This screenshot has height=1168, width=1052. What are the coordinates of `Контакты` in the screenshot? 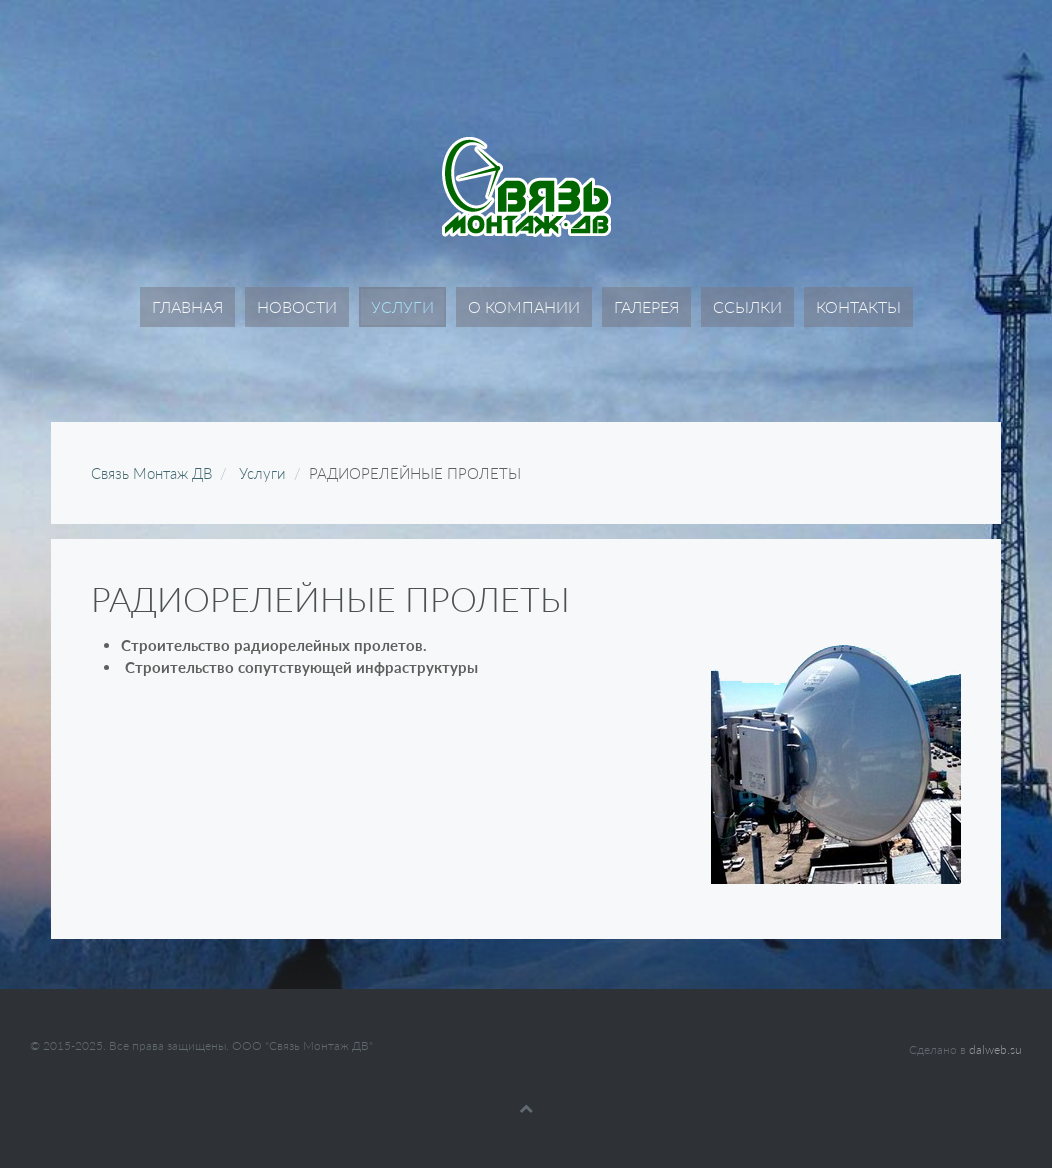 It's located at (858, 306).